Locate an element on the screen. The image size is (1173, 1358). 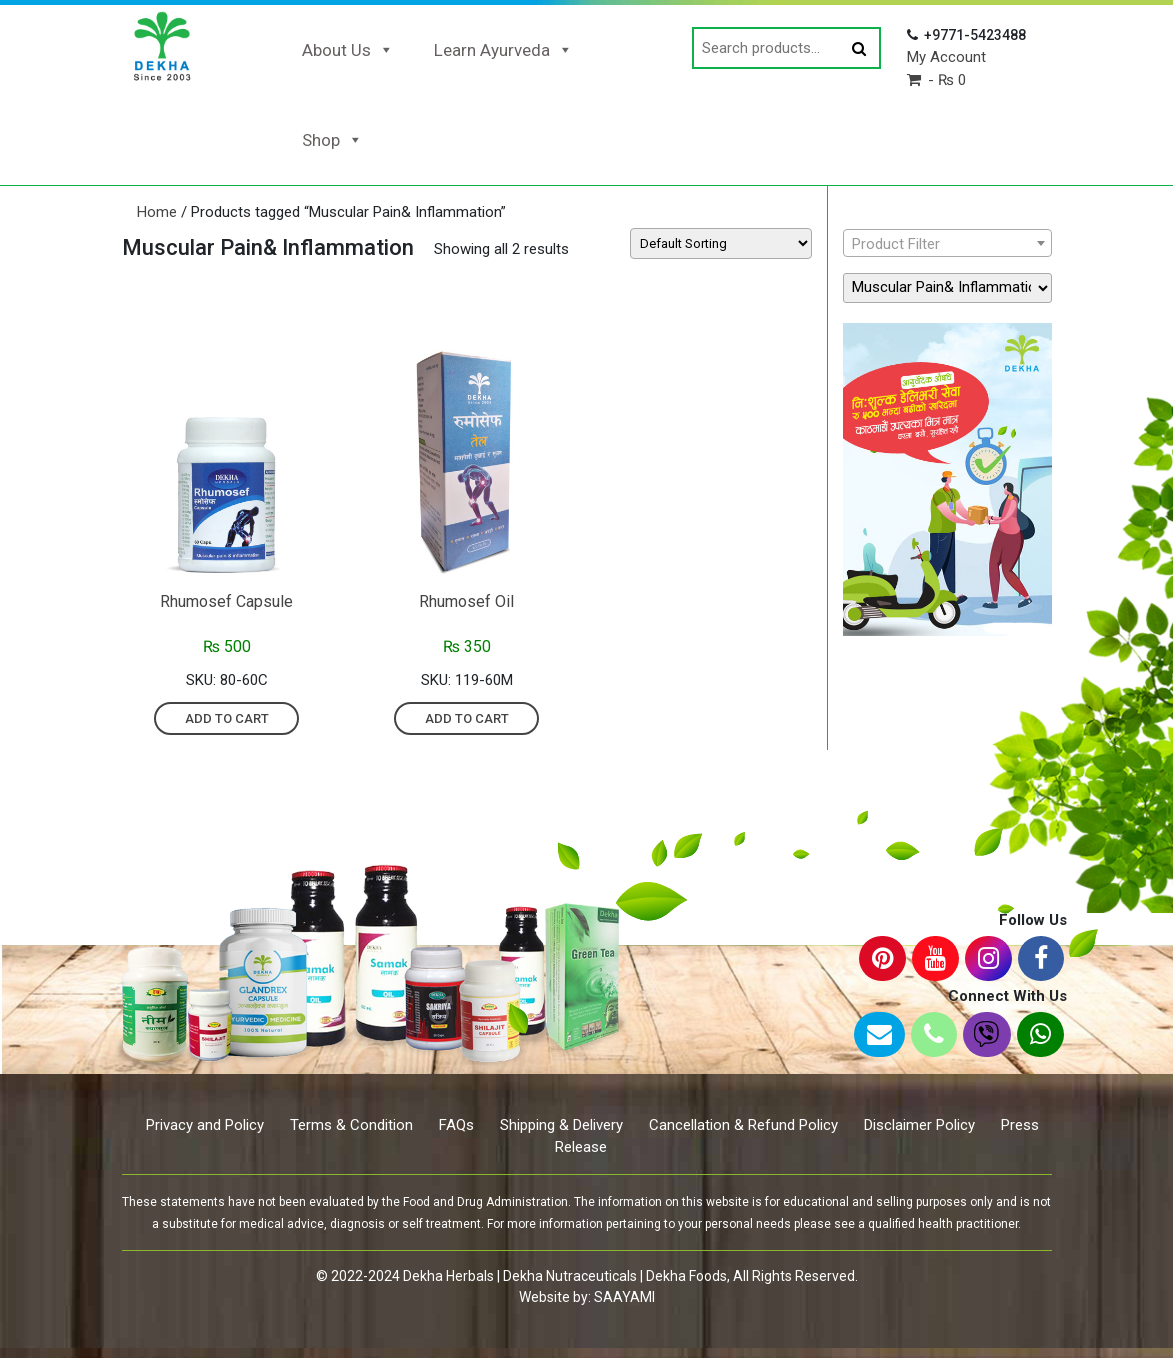
Learn Ayurveda is located at coordinates (503, 50).